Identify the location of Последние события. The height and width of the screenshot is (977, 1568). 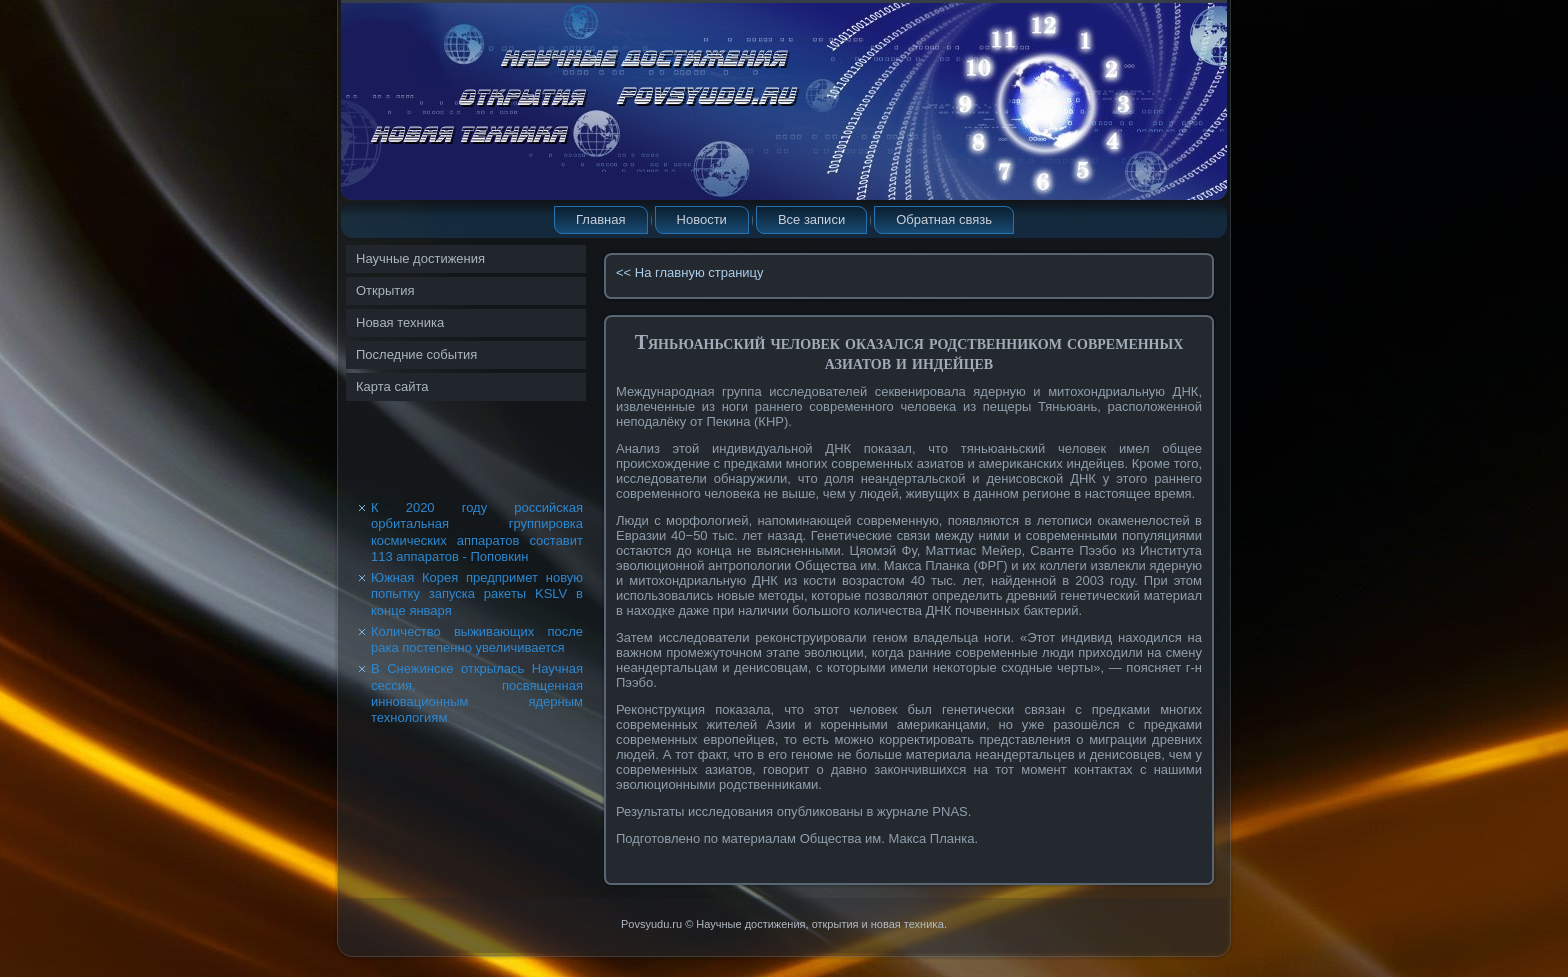
(416, 354).